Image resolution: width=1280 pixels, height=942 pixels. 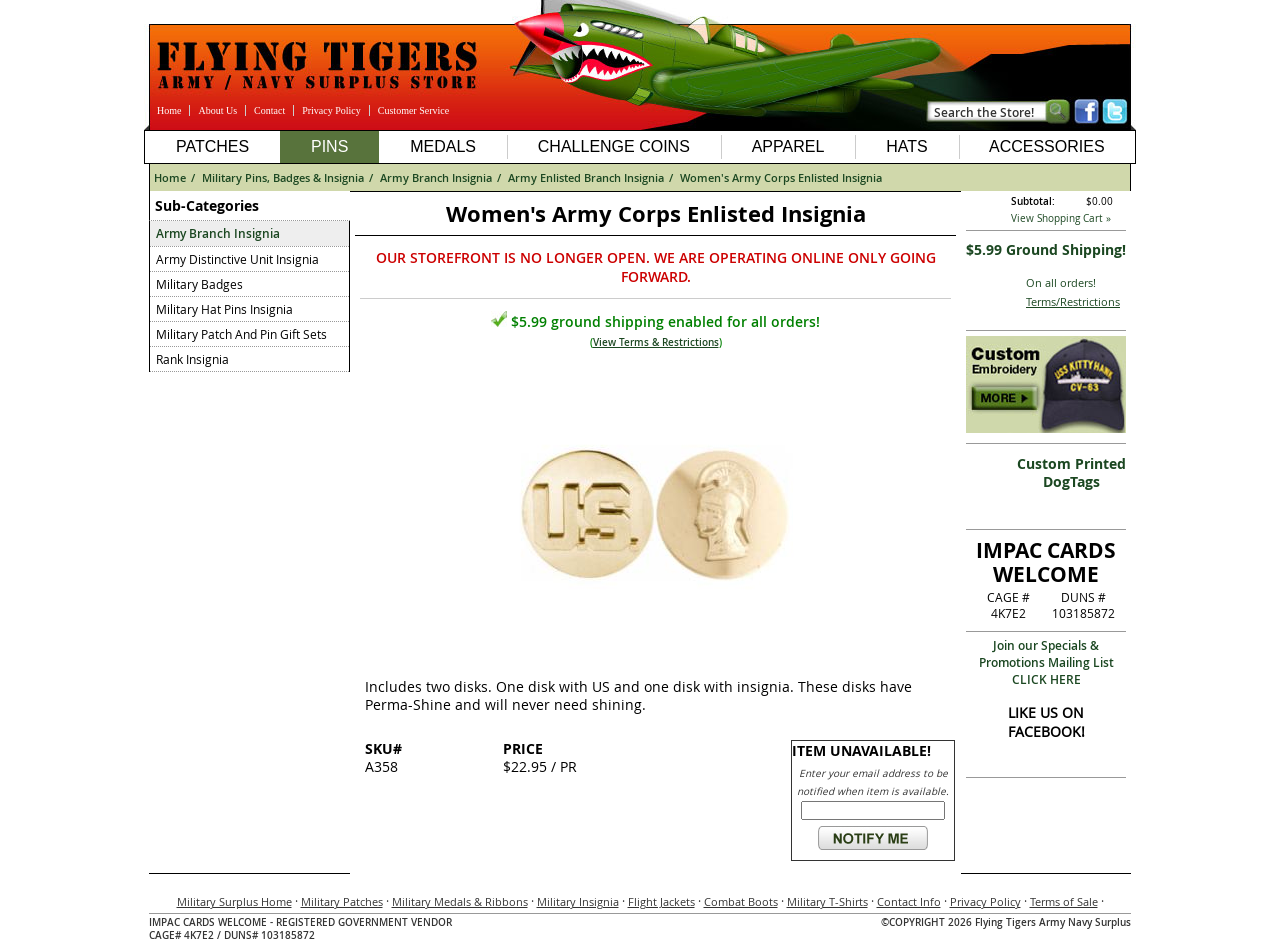 What do you see at coordinates (906, 146) in the screenshot?
I see `Hats` at bounding box center [906, 146].